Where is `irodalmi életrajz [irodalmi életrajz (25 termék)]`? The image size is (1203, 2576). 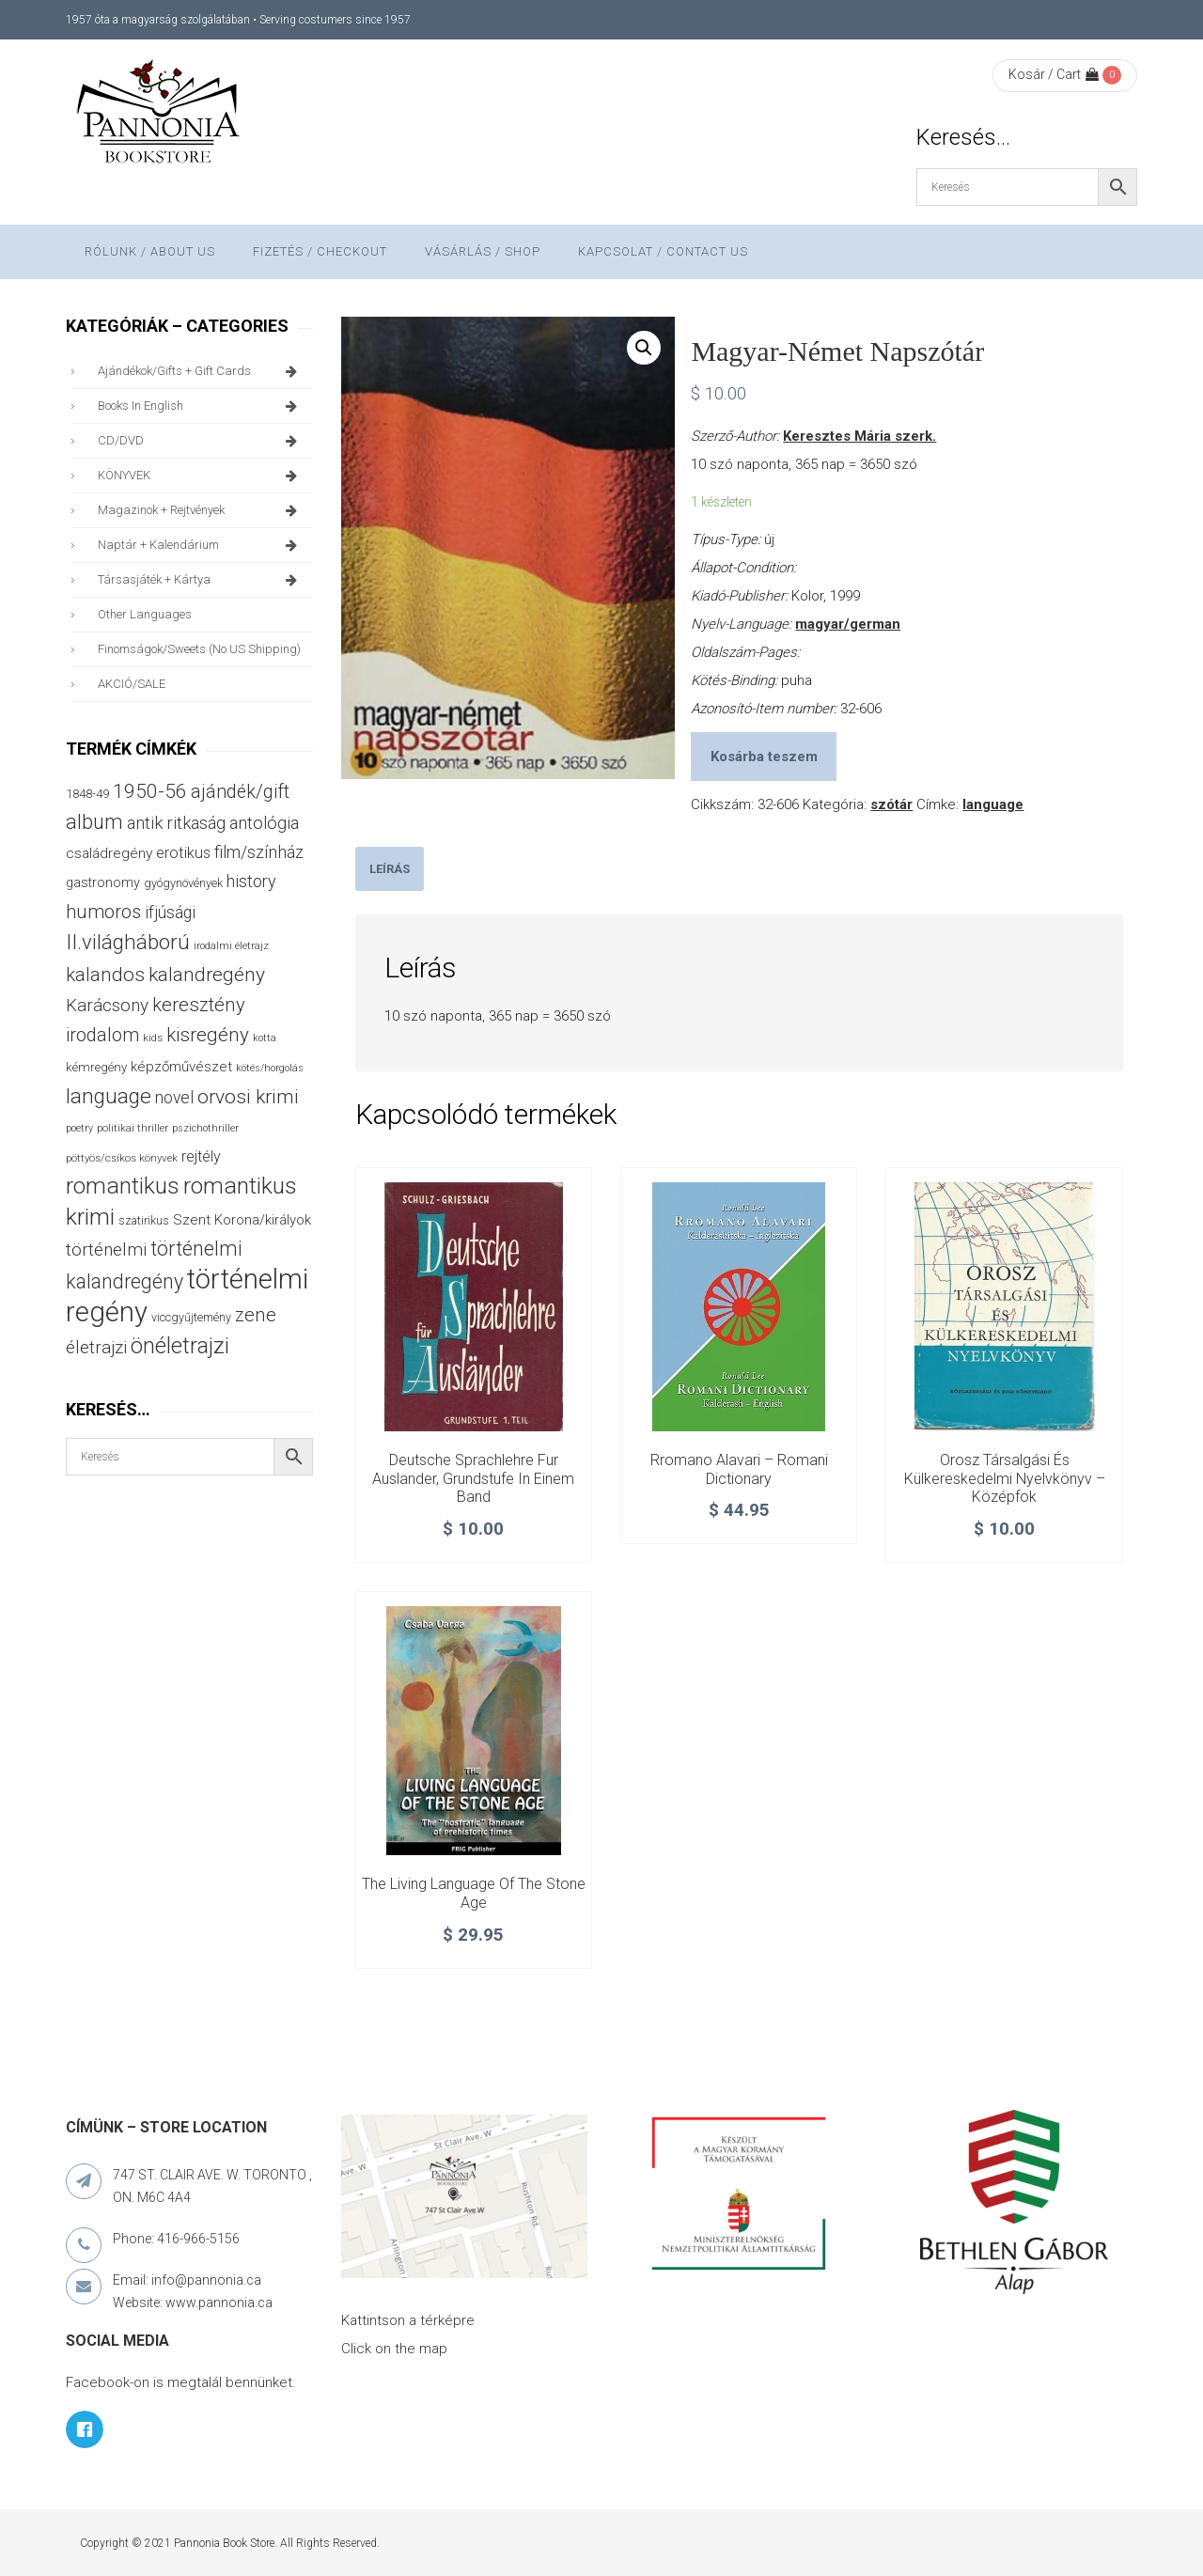 irodalmi életrajz [irodalmi életrajz (25 termék)] is located at coordinates (231, 946).